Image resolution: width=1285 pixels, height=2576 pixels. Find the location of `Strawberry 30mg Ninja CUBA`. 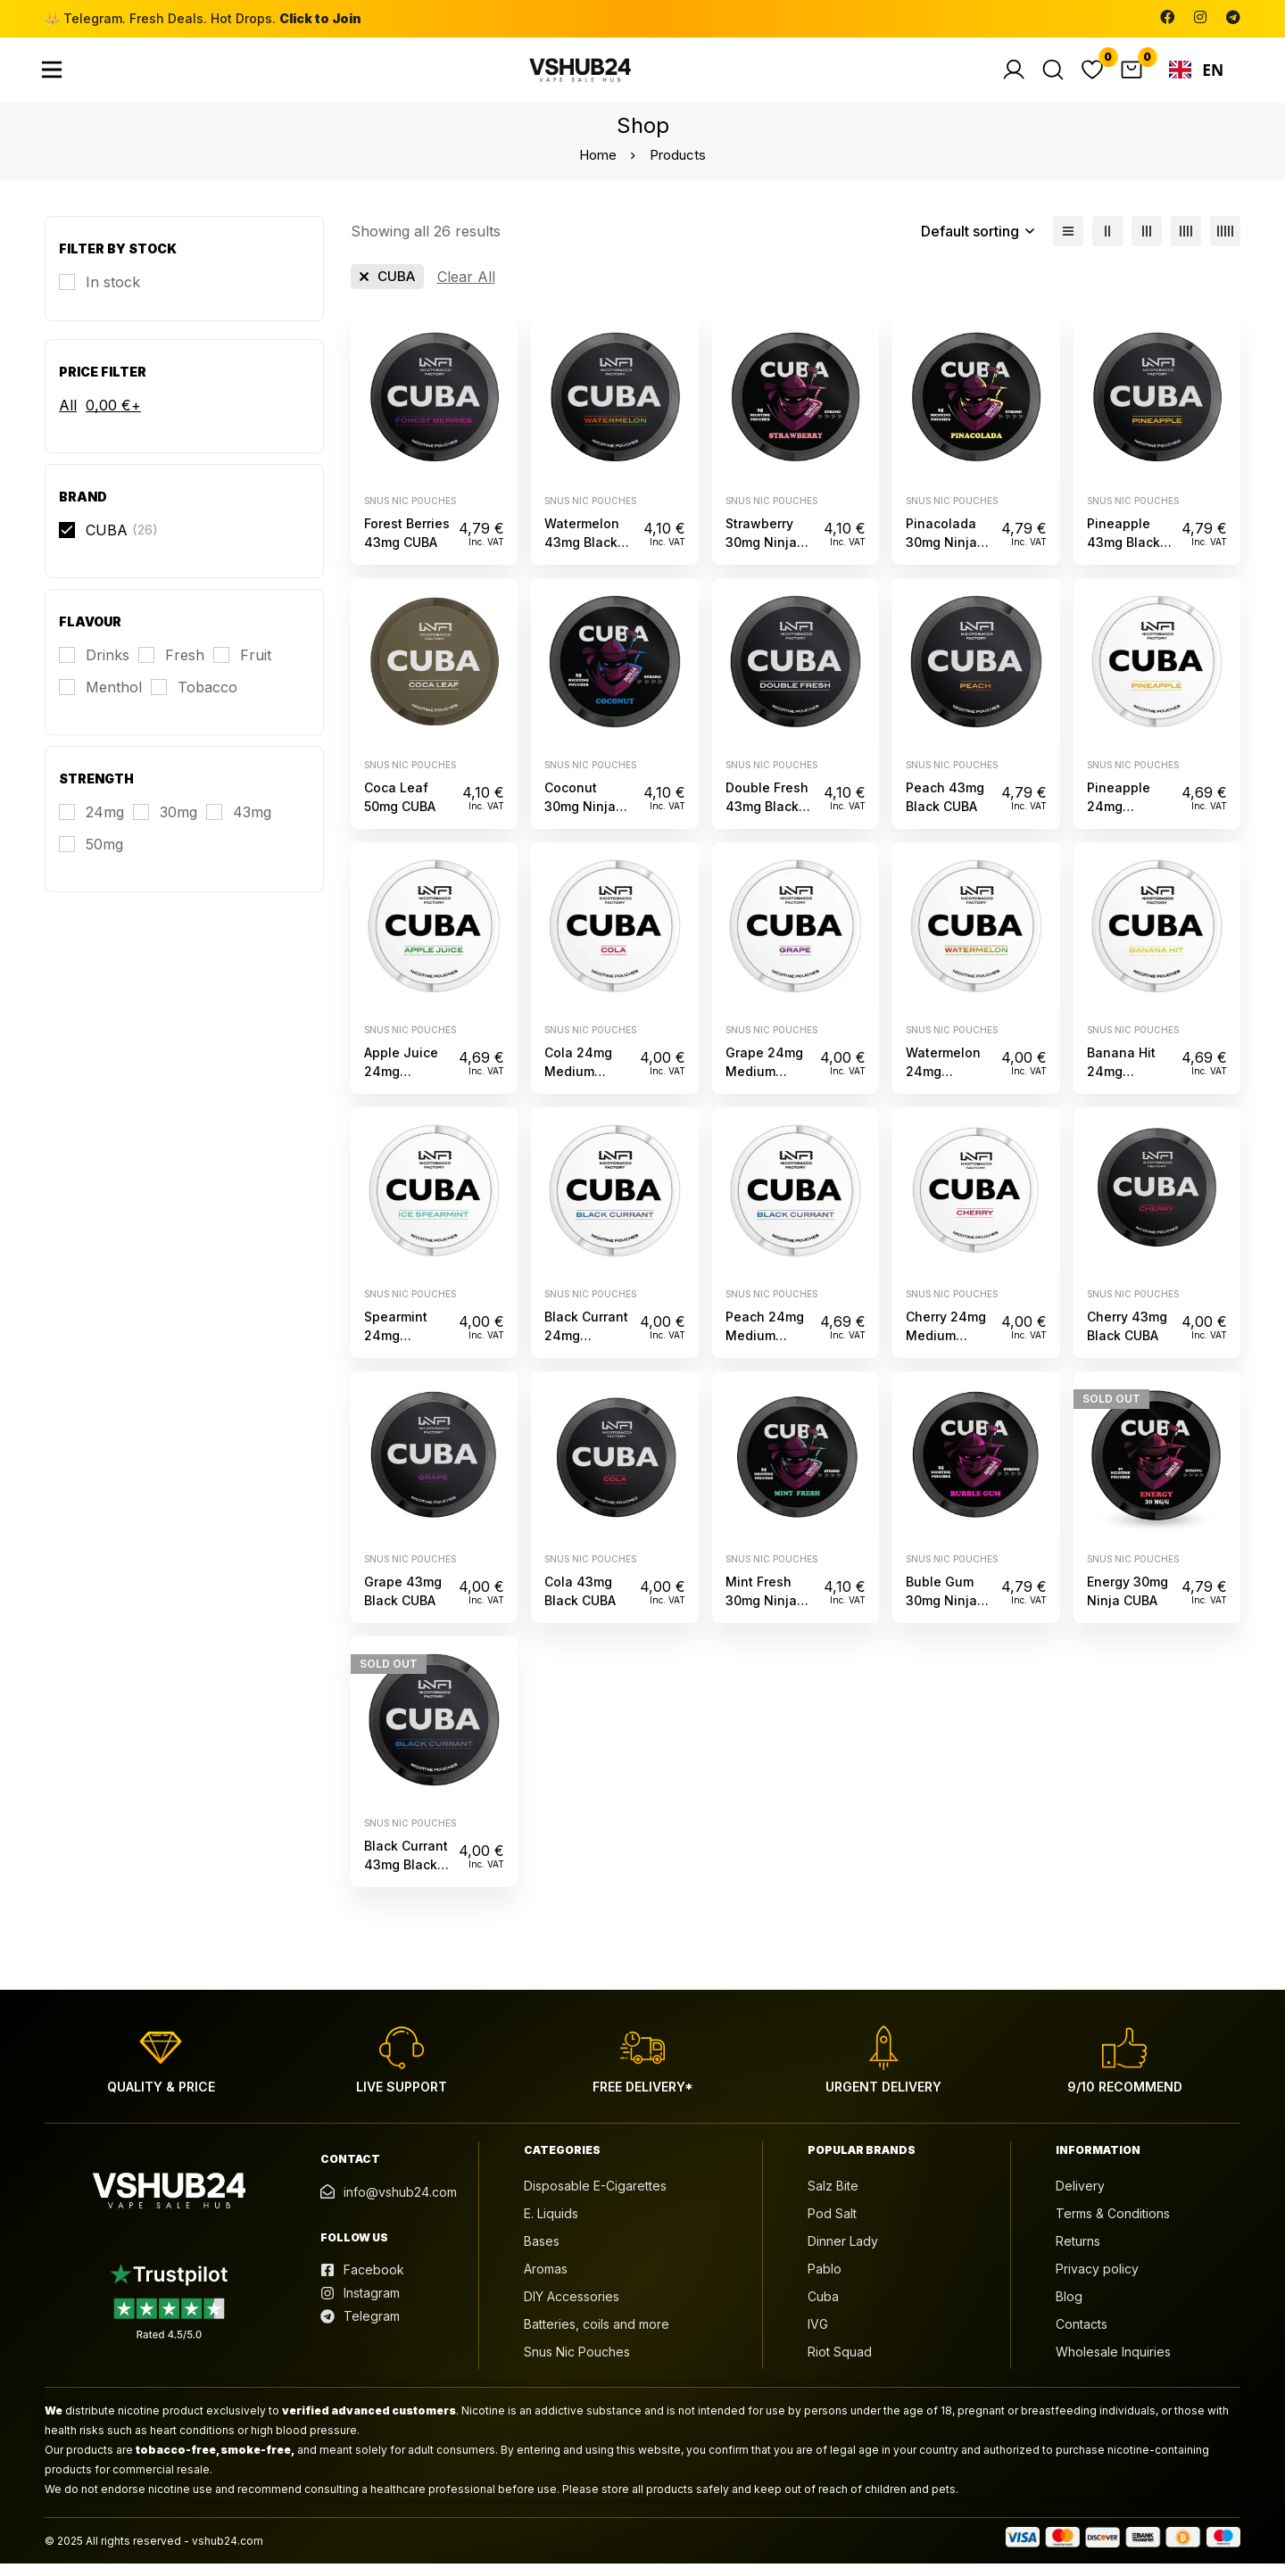

Strawberry 30mg Ninja CUBA is located at coordinates (761, 553).